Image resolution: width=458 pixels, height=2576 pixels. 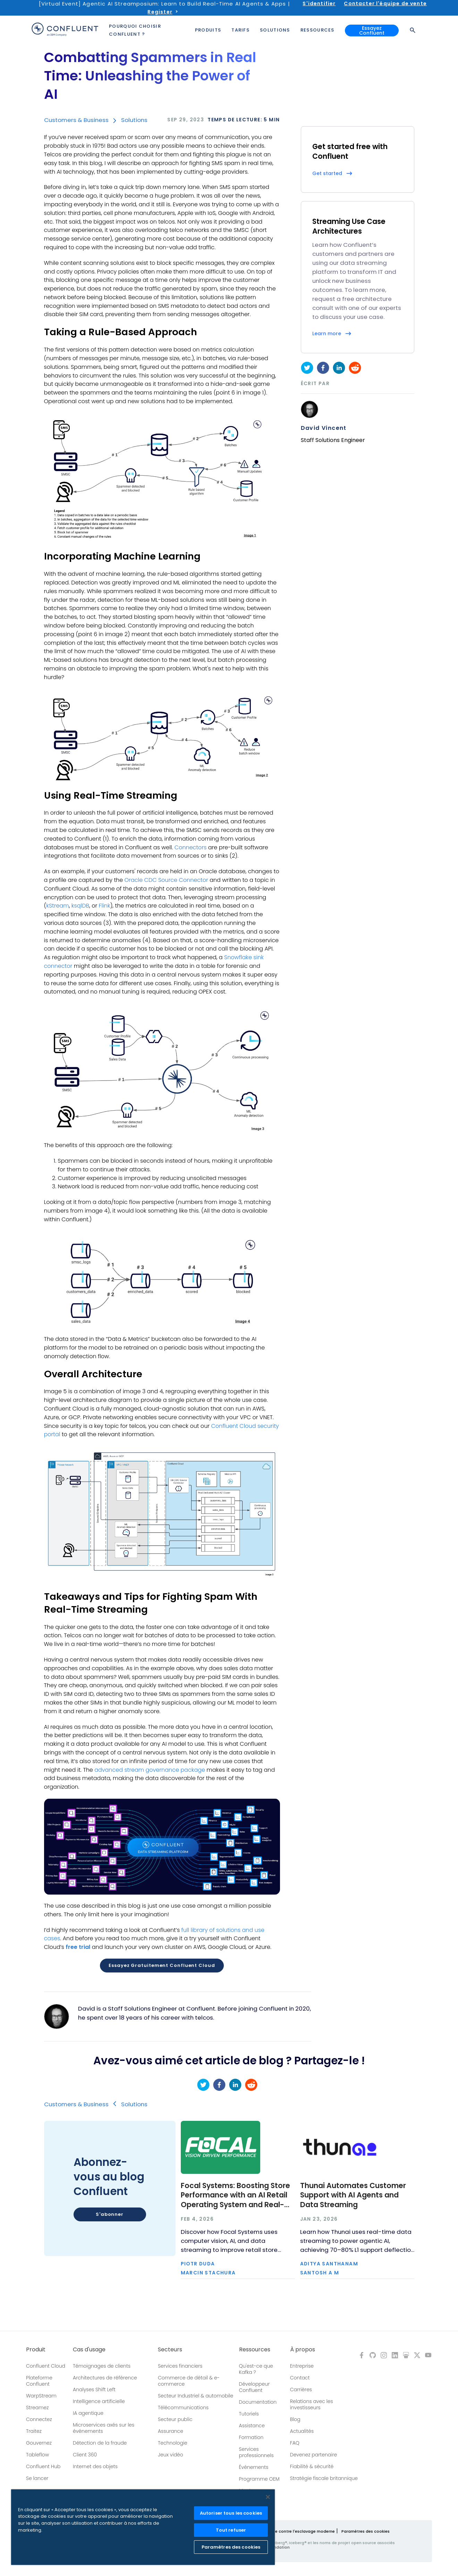 What do you see at coordinates (37, 2407) in the screenshot?
I see `Streamez` at bounding box center [37, 2407].